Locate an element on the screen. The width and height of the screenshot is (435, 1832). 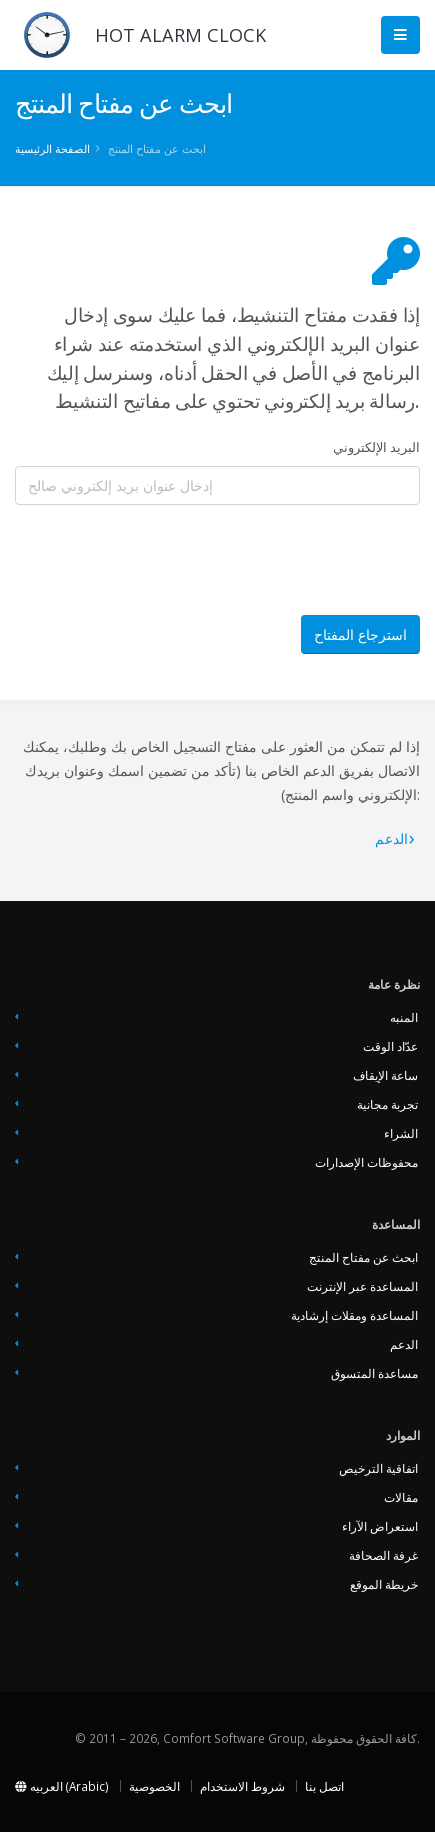
اتصل بنا is located at coordinates (324, 1786).